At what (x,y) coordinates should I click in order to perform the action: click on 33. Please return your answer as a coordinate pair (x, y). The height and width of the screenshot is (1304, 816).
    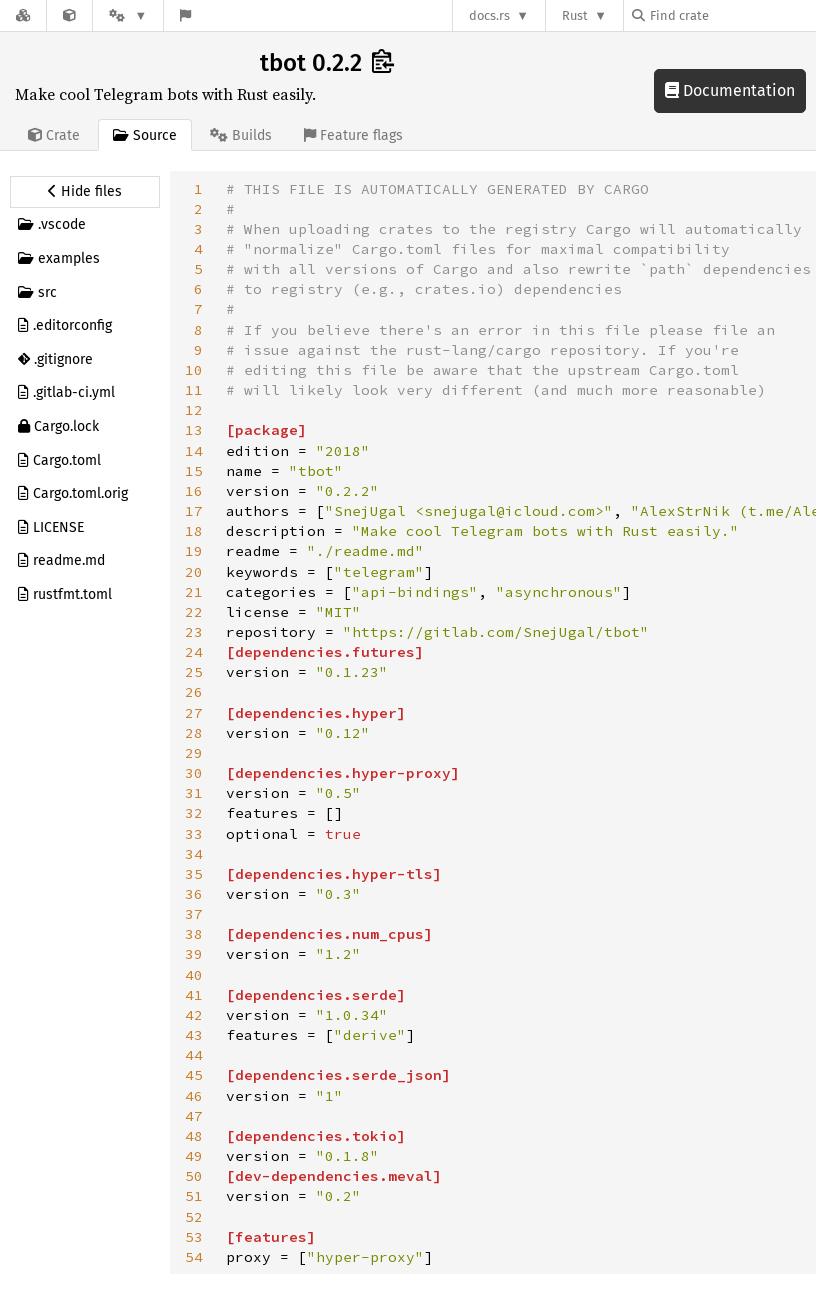
    Looking at the image, I should click on (194, 834).